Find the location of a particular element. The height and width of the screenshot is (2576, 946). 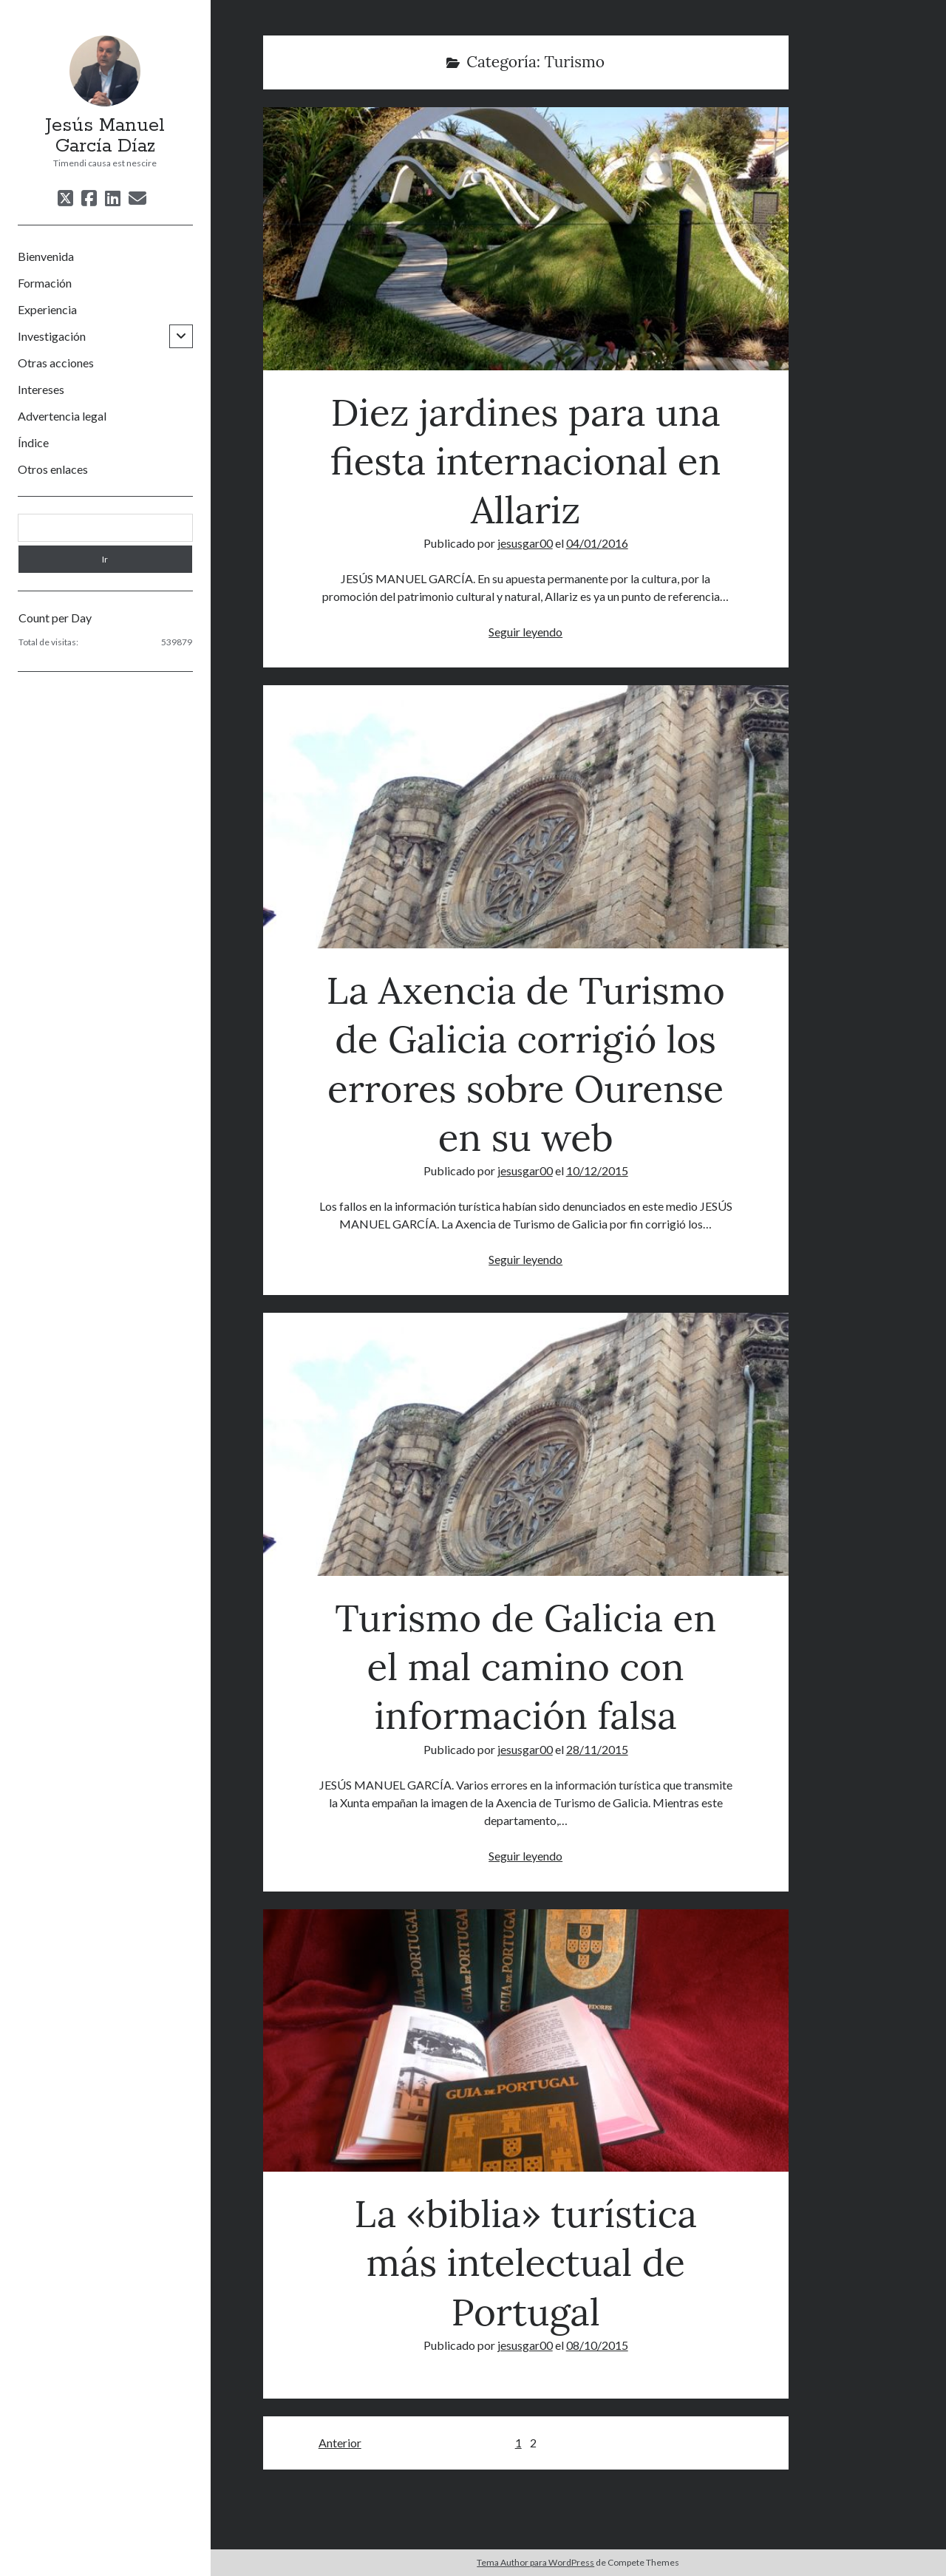

Investigación is located at coordinates (52, 336).